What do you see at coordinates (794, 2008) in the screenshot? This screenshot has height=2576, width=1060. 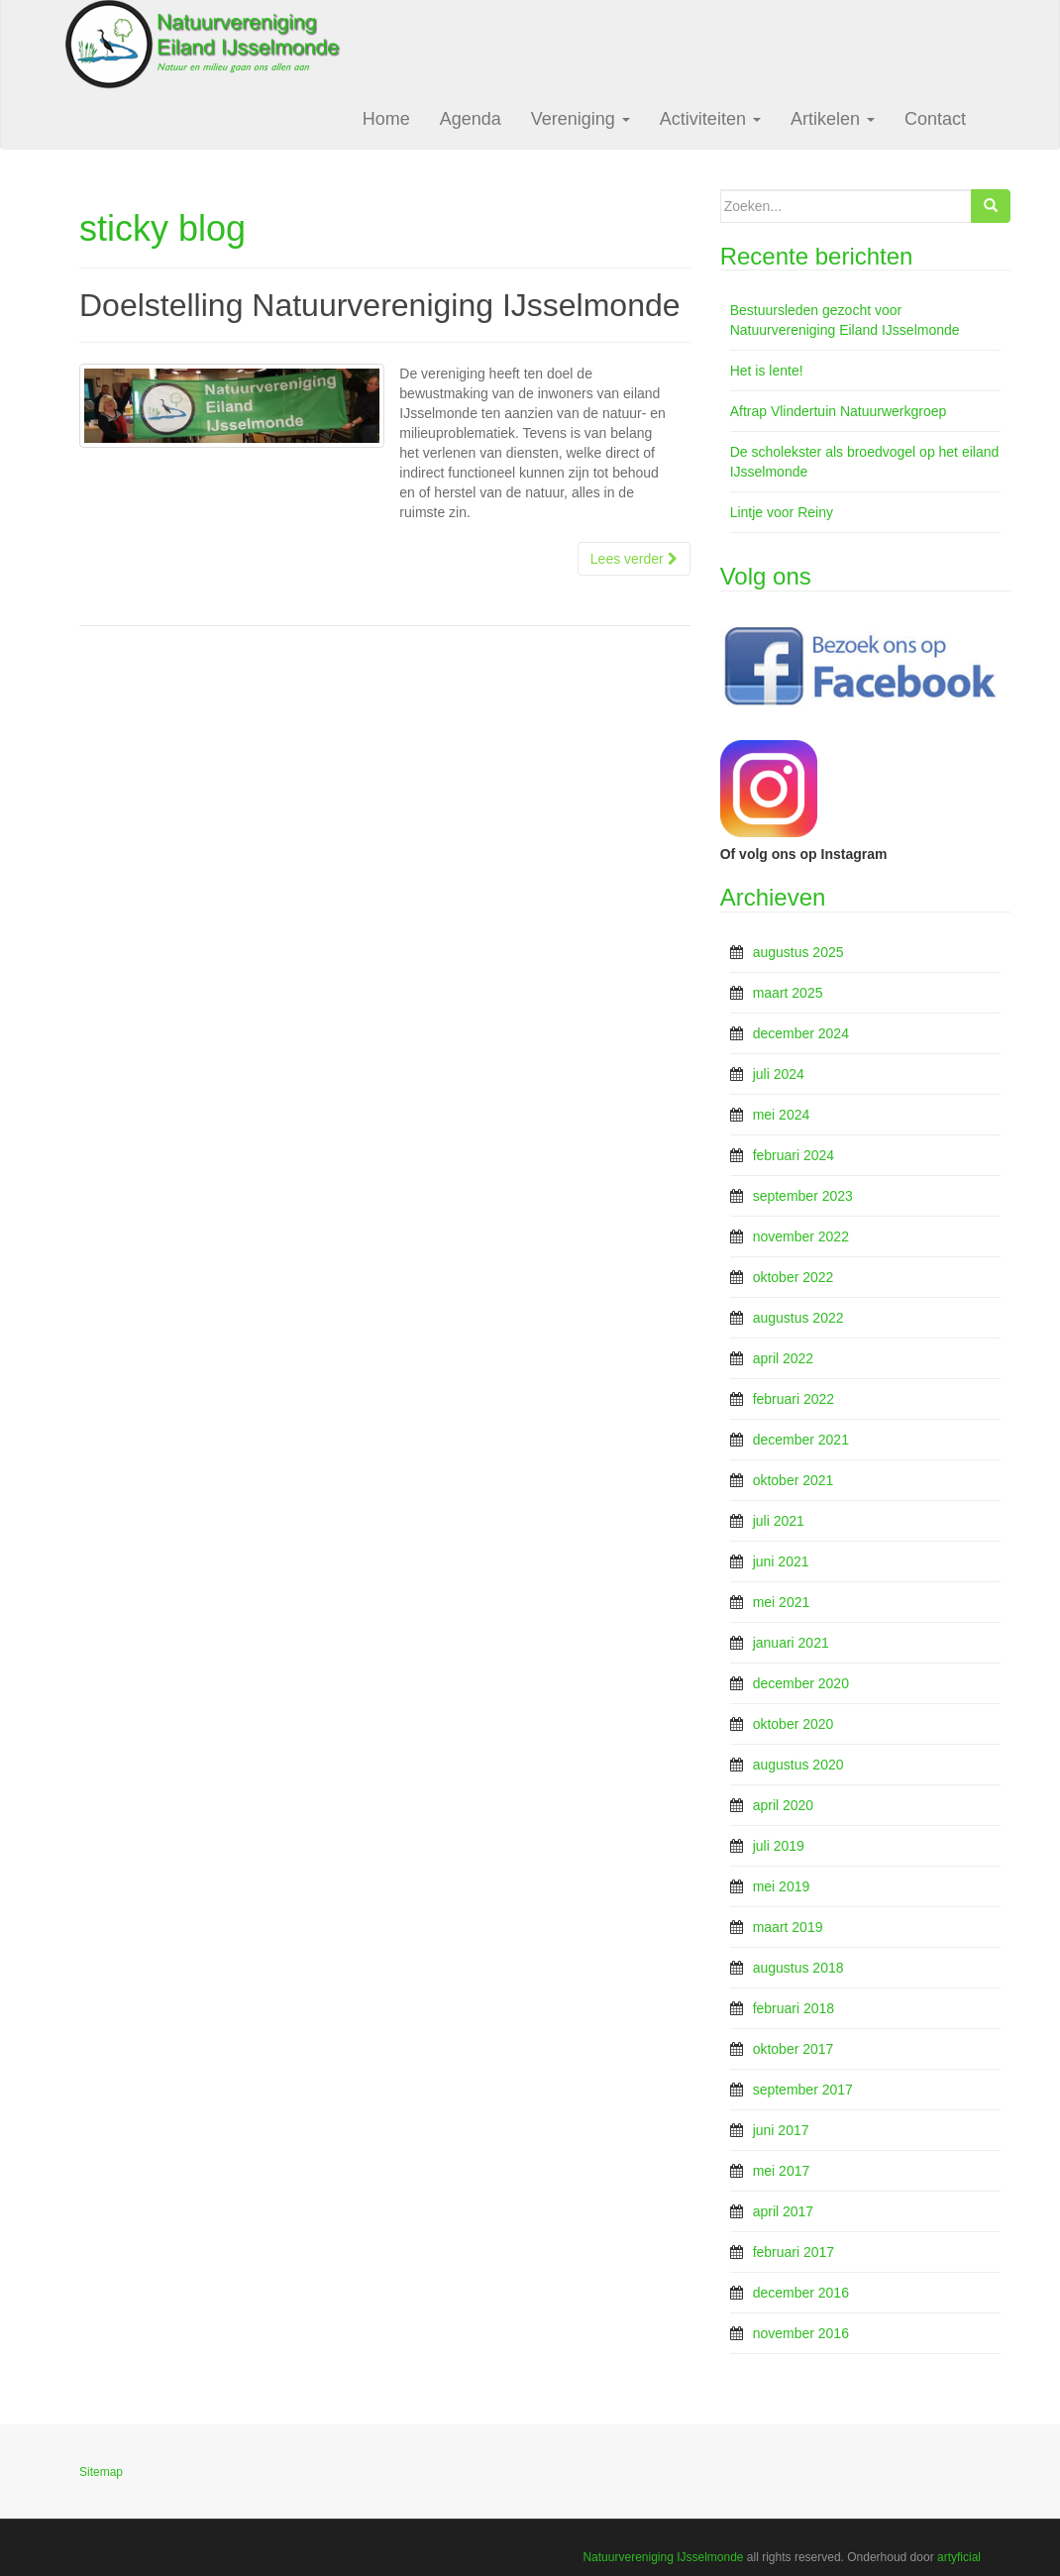 I see `februari 2018` at bounding box center [794, 2008].